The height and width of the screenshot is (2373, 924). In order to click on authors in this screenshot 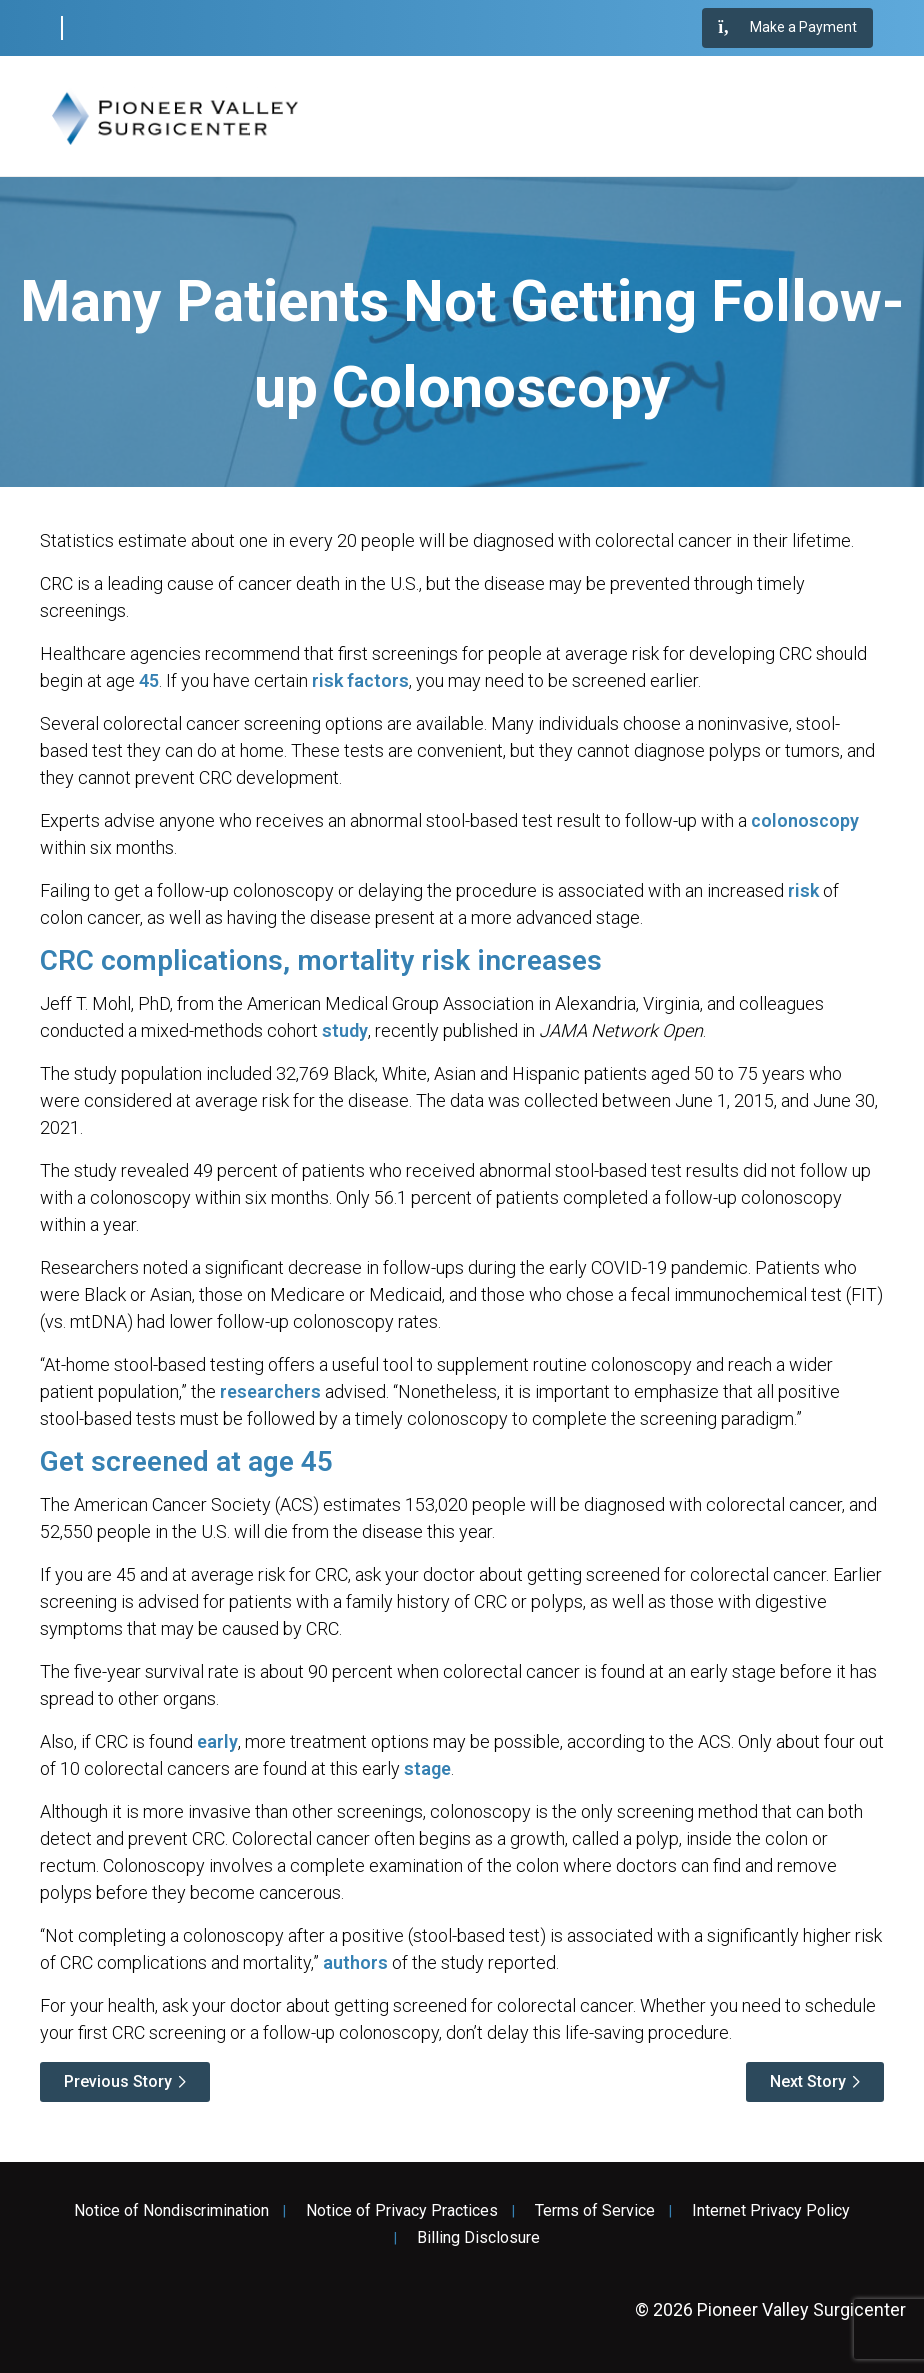, I will do `click(355, 1962)`.